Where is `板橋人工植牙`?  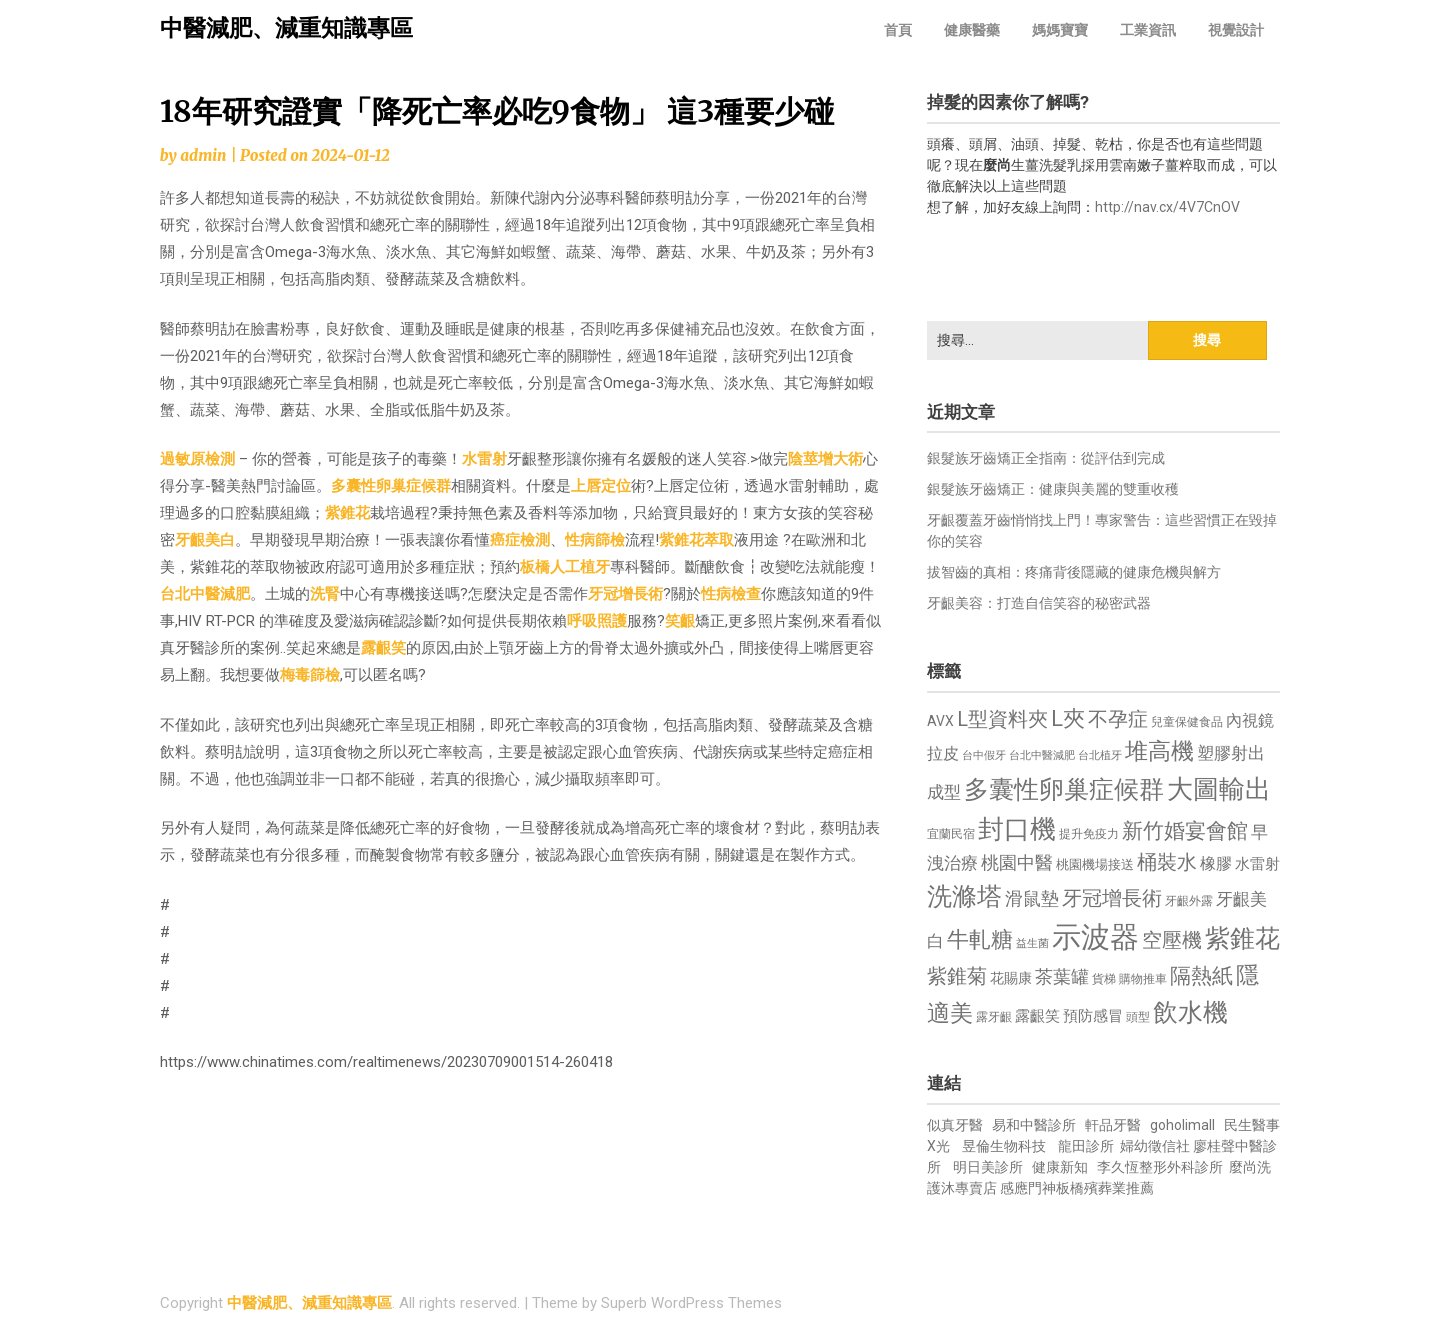
板橋人工植牙 is located at coordinates (565, 567).